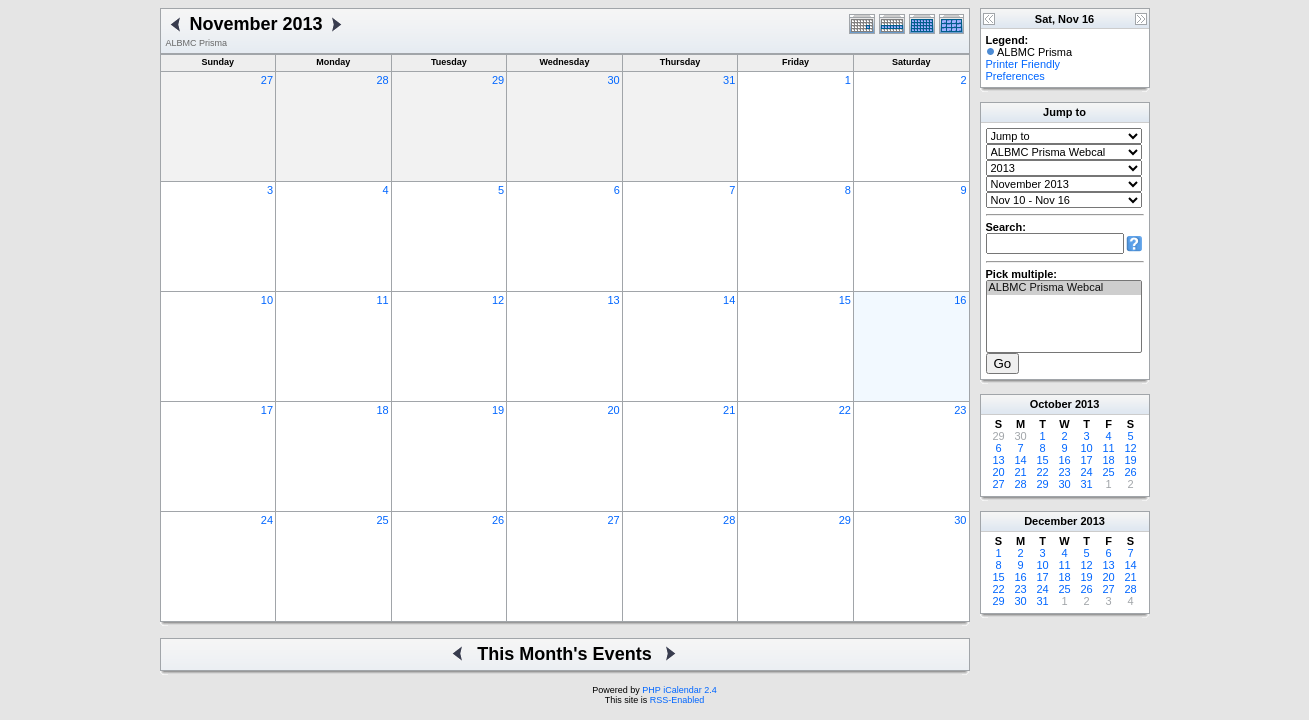  Describe the element at coordinates (1015, 76) in the screenshot. I see `Preferences` at that location.